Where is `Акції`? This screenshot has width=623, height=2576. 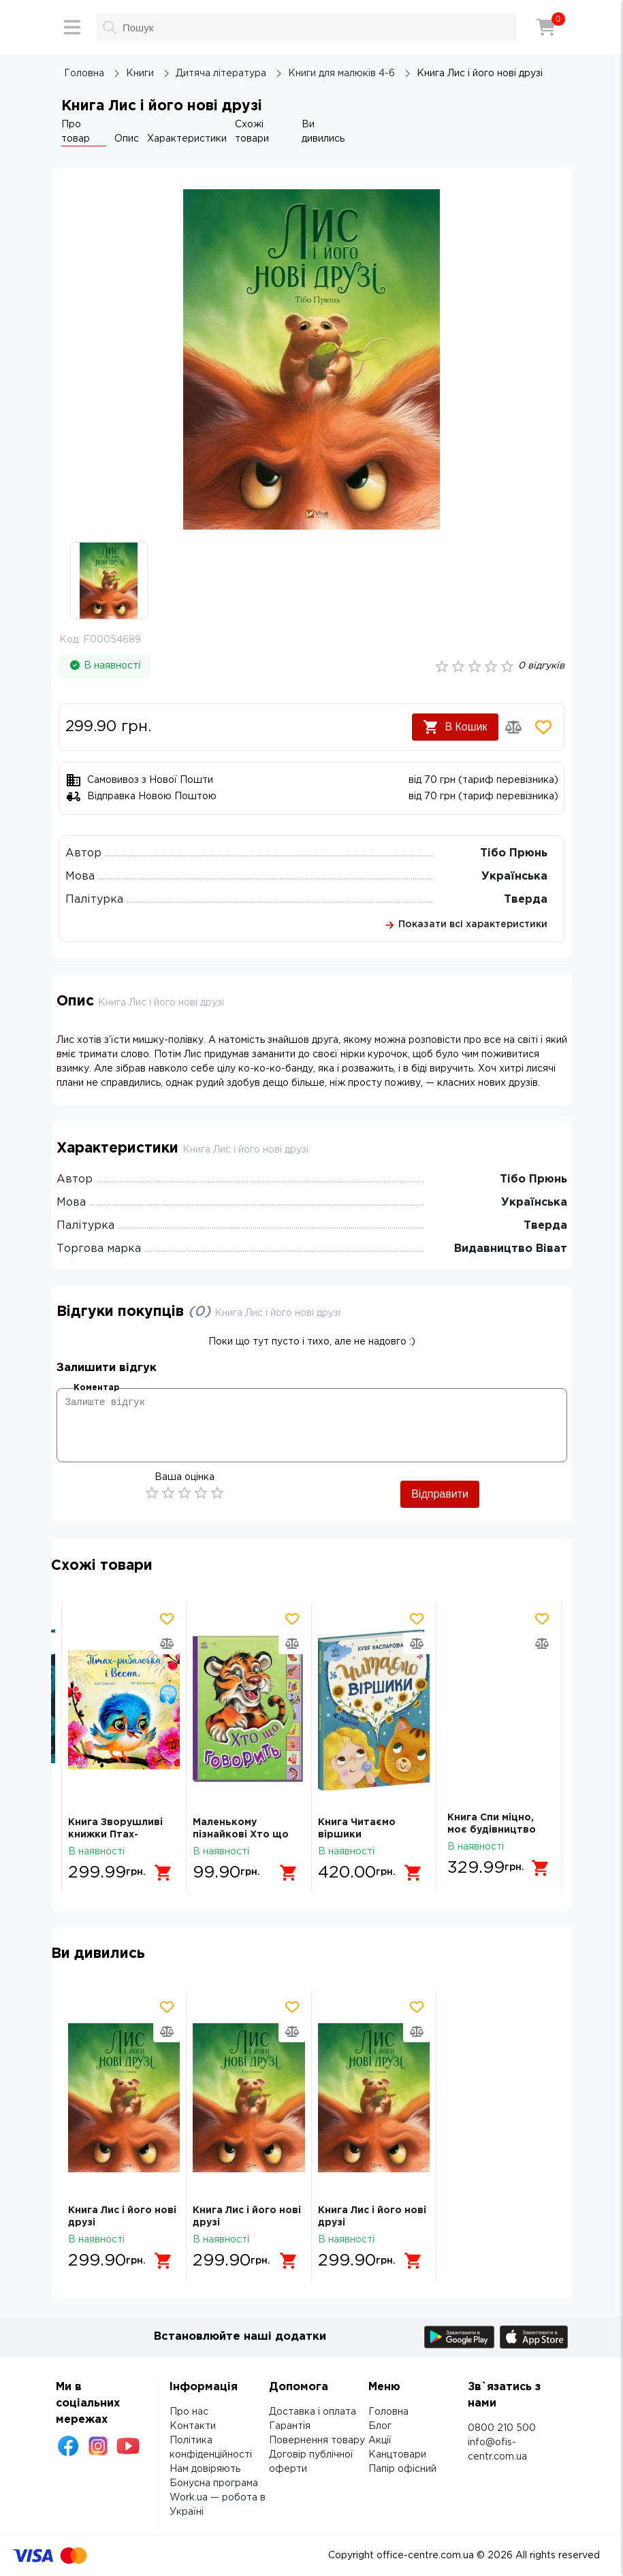
Акції is located at coordinates (380, 2440).